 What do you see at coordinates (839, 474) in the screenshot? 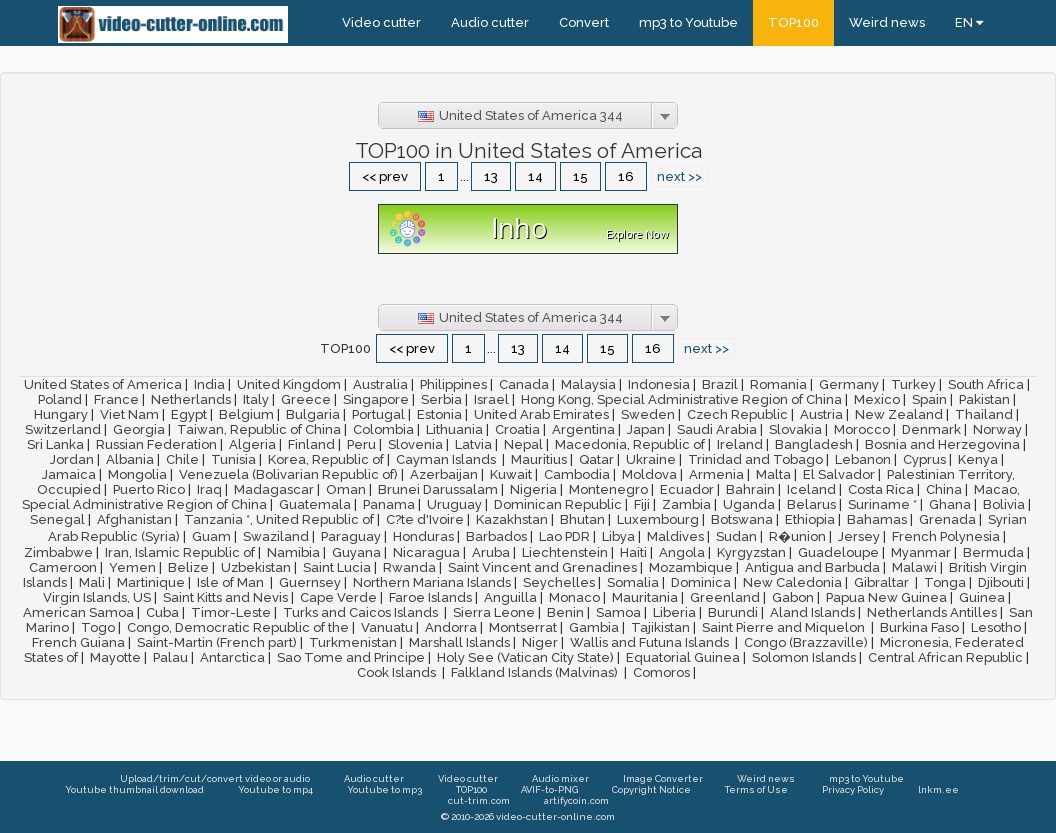
I see `El Salvador` at bounding box center [839, 474].